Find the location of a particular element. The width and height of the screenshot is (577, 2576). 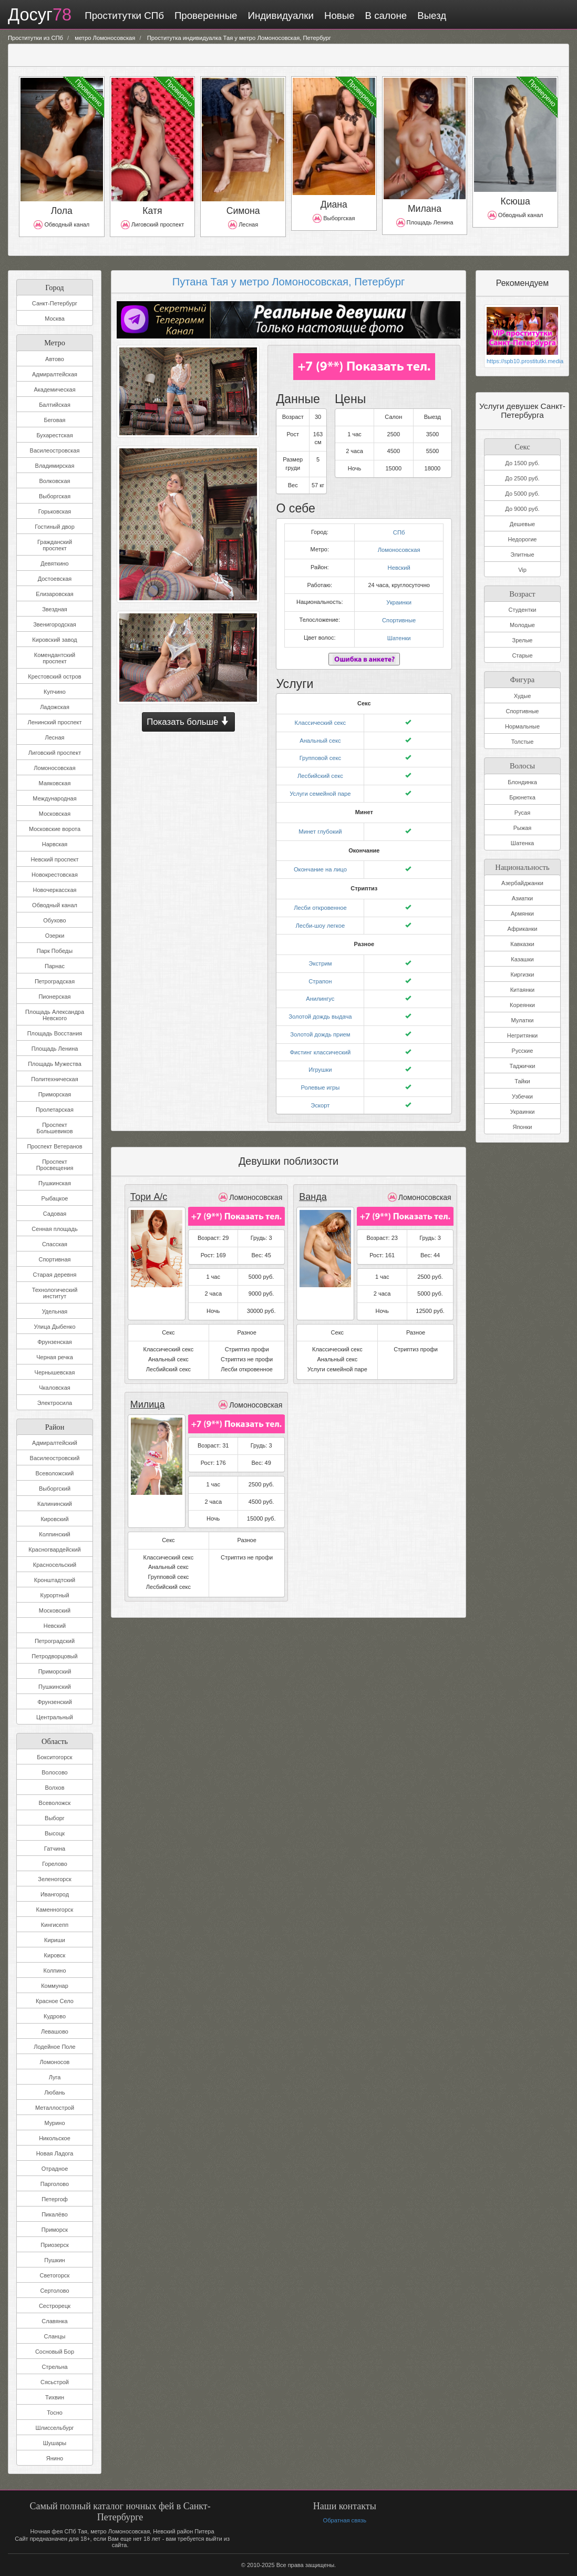

Услуги семейной паре is located at coordinates (320, 787).